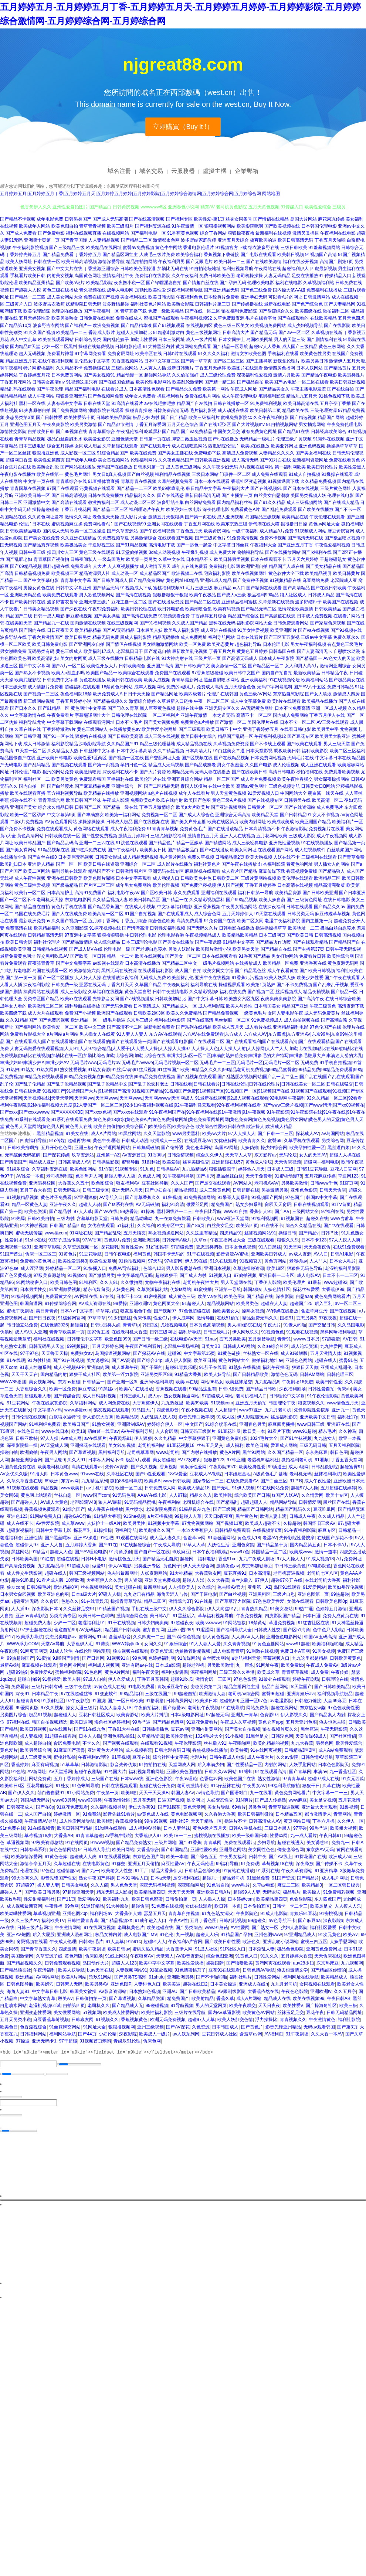 The width and height of the screenshot is (366, 2576). Describe the element at coordinates (88, 1282) in the screenshot. I see `91福利区` at that location.